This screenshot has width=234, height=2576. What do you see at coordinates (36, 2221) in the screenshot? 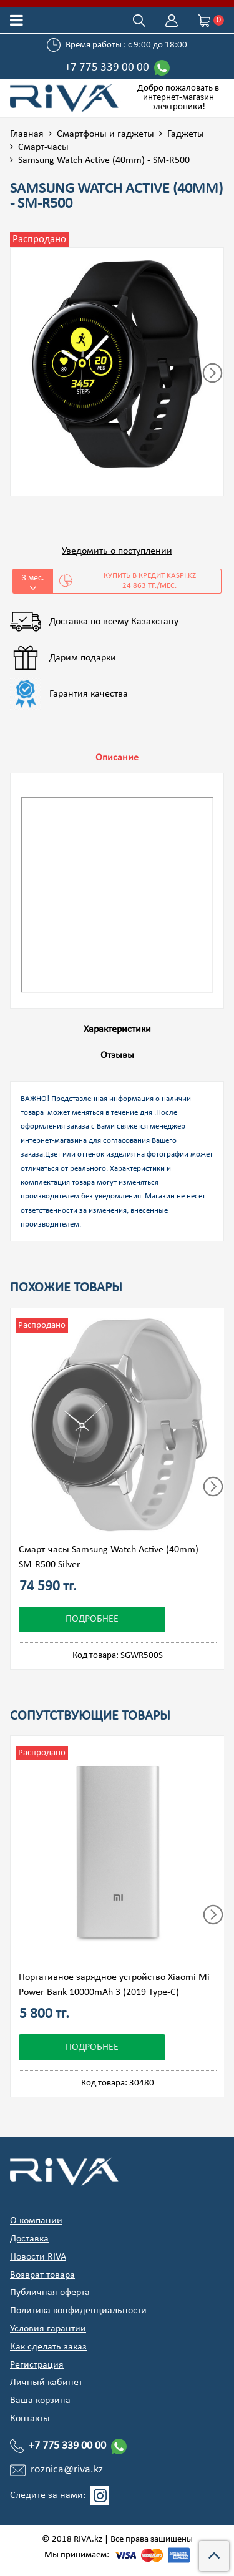
I see `О компании` at bounding box center [36, 2221].